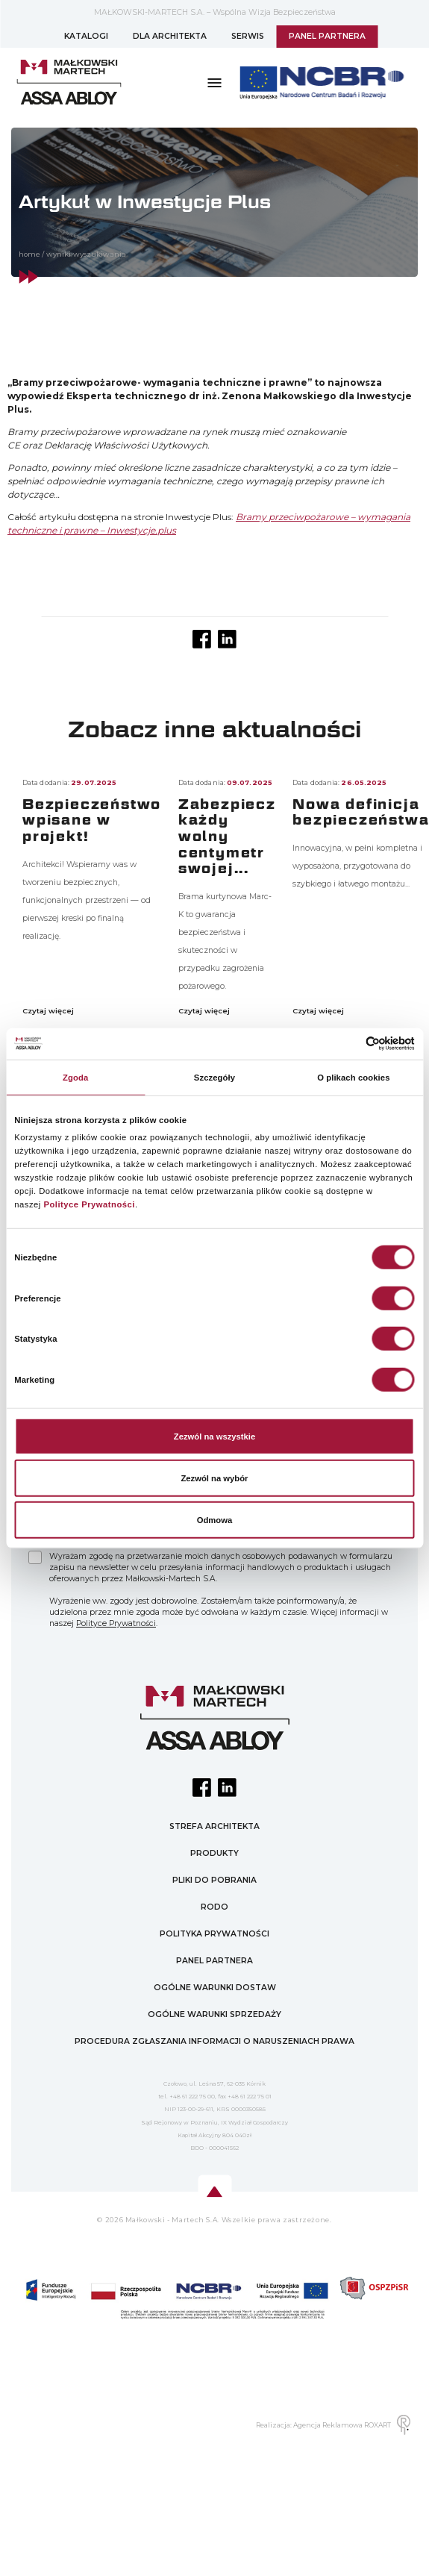  Describe the element at coordinates (214, 2014) in the screenshot. I see `OGÓLNE WARUNKI SPRZEDAŻY` at that location.